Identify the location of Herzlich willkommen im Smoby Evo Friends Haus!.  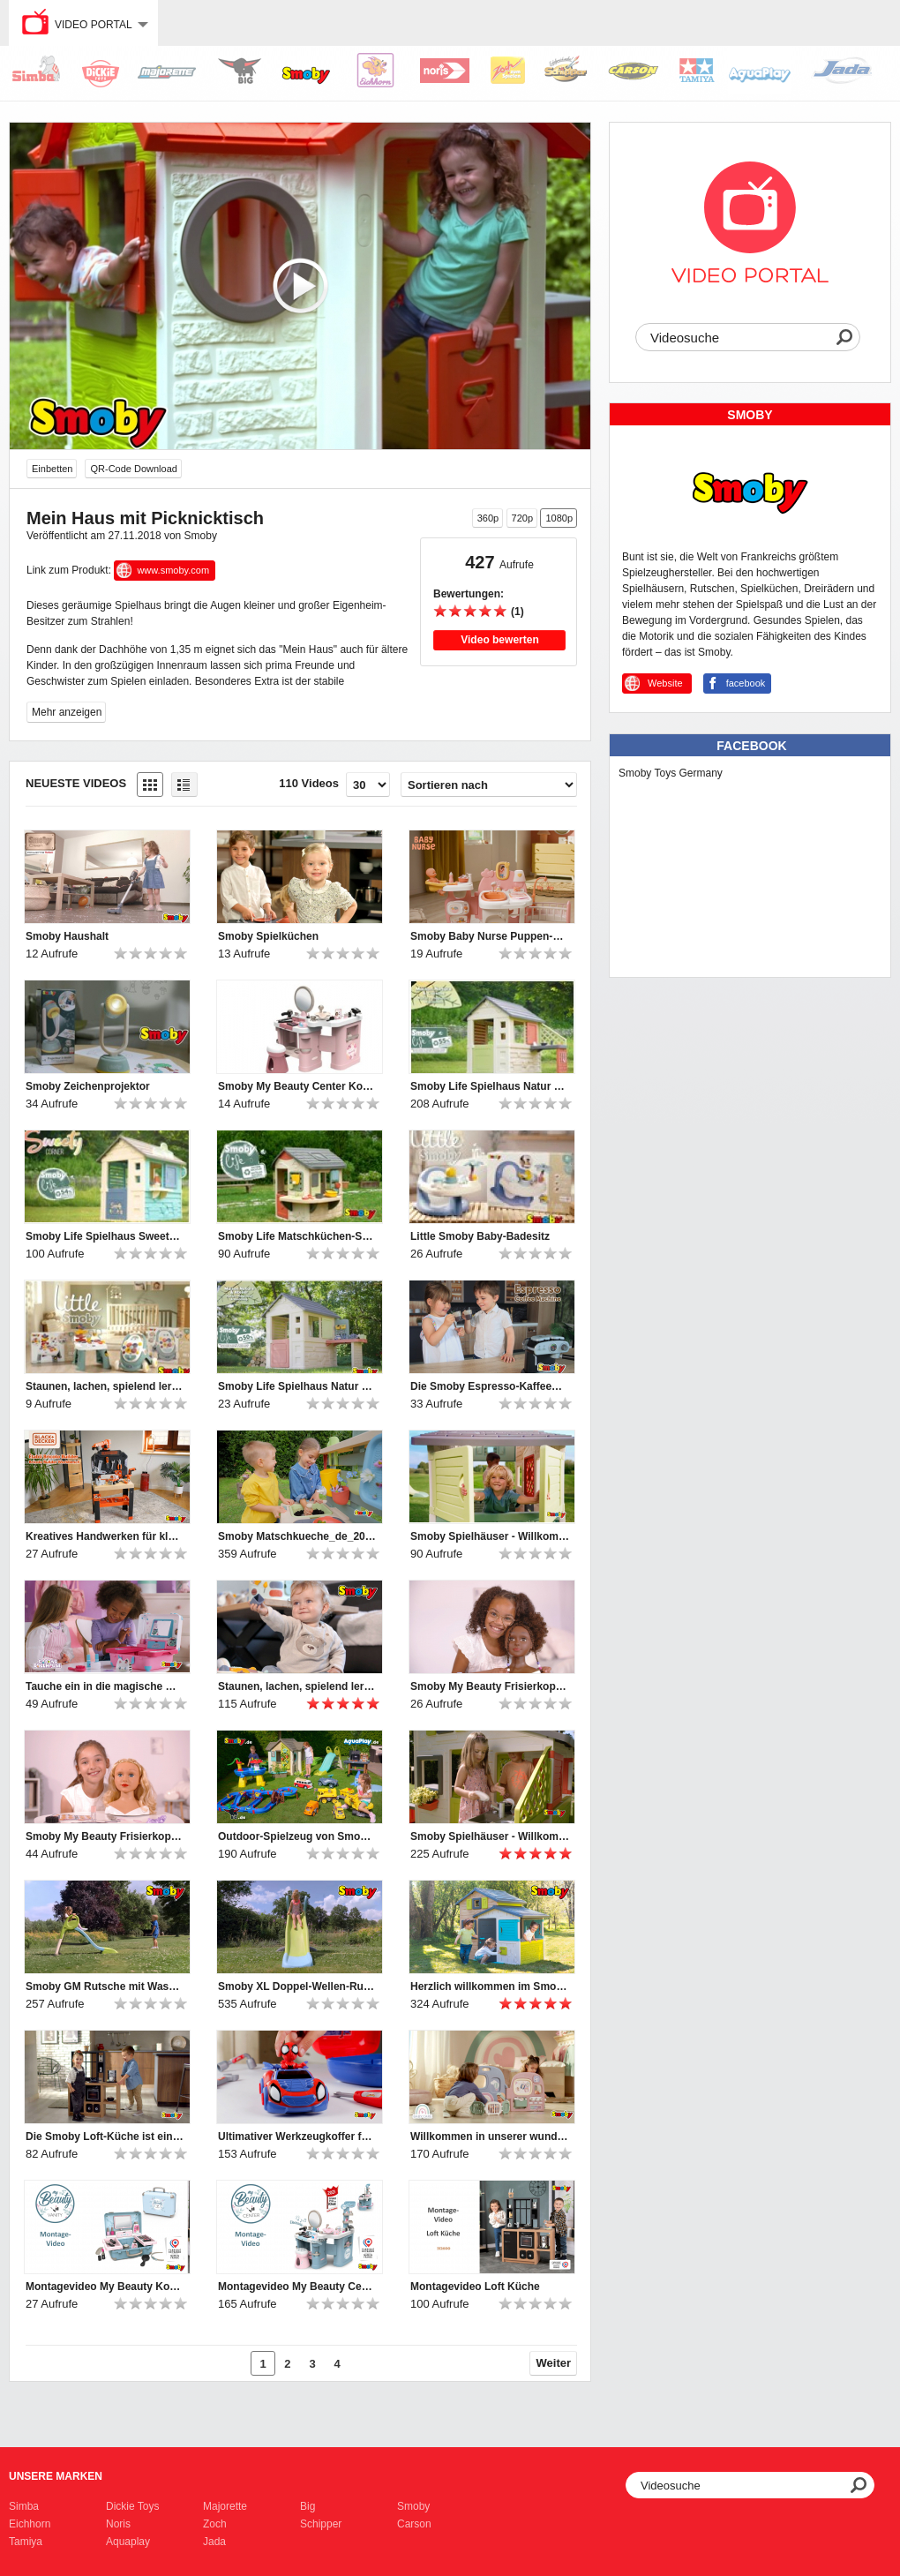
(489, 1986).